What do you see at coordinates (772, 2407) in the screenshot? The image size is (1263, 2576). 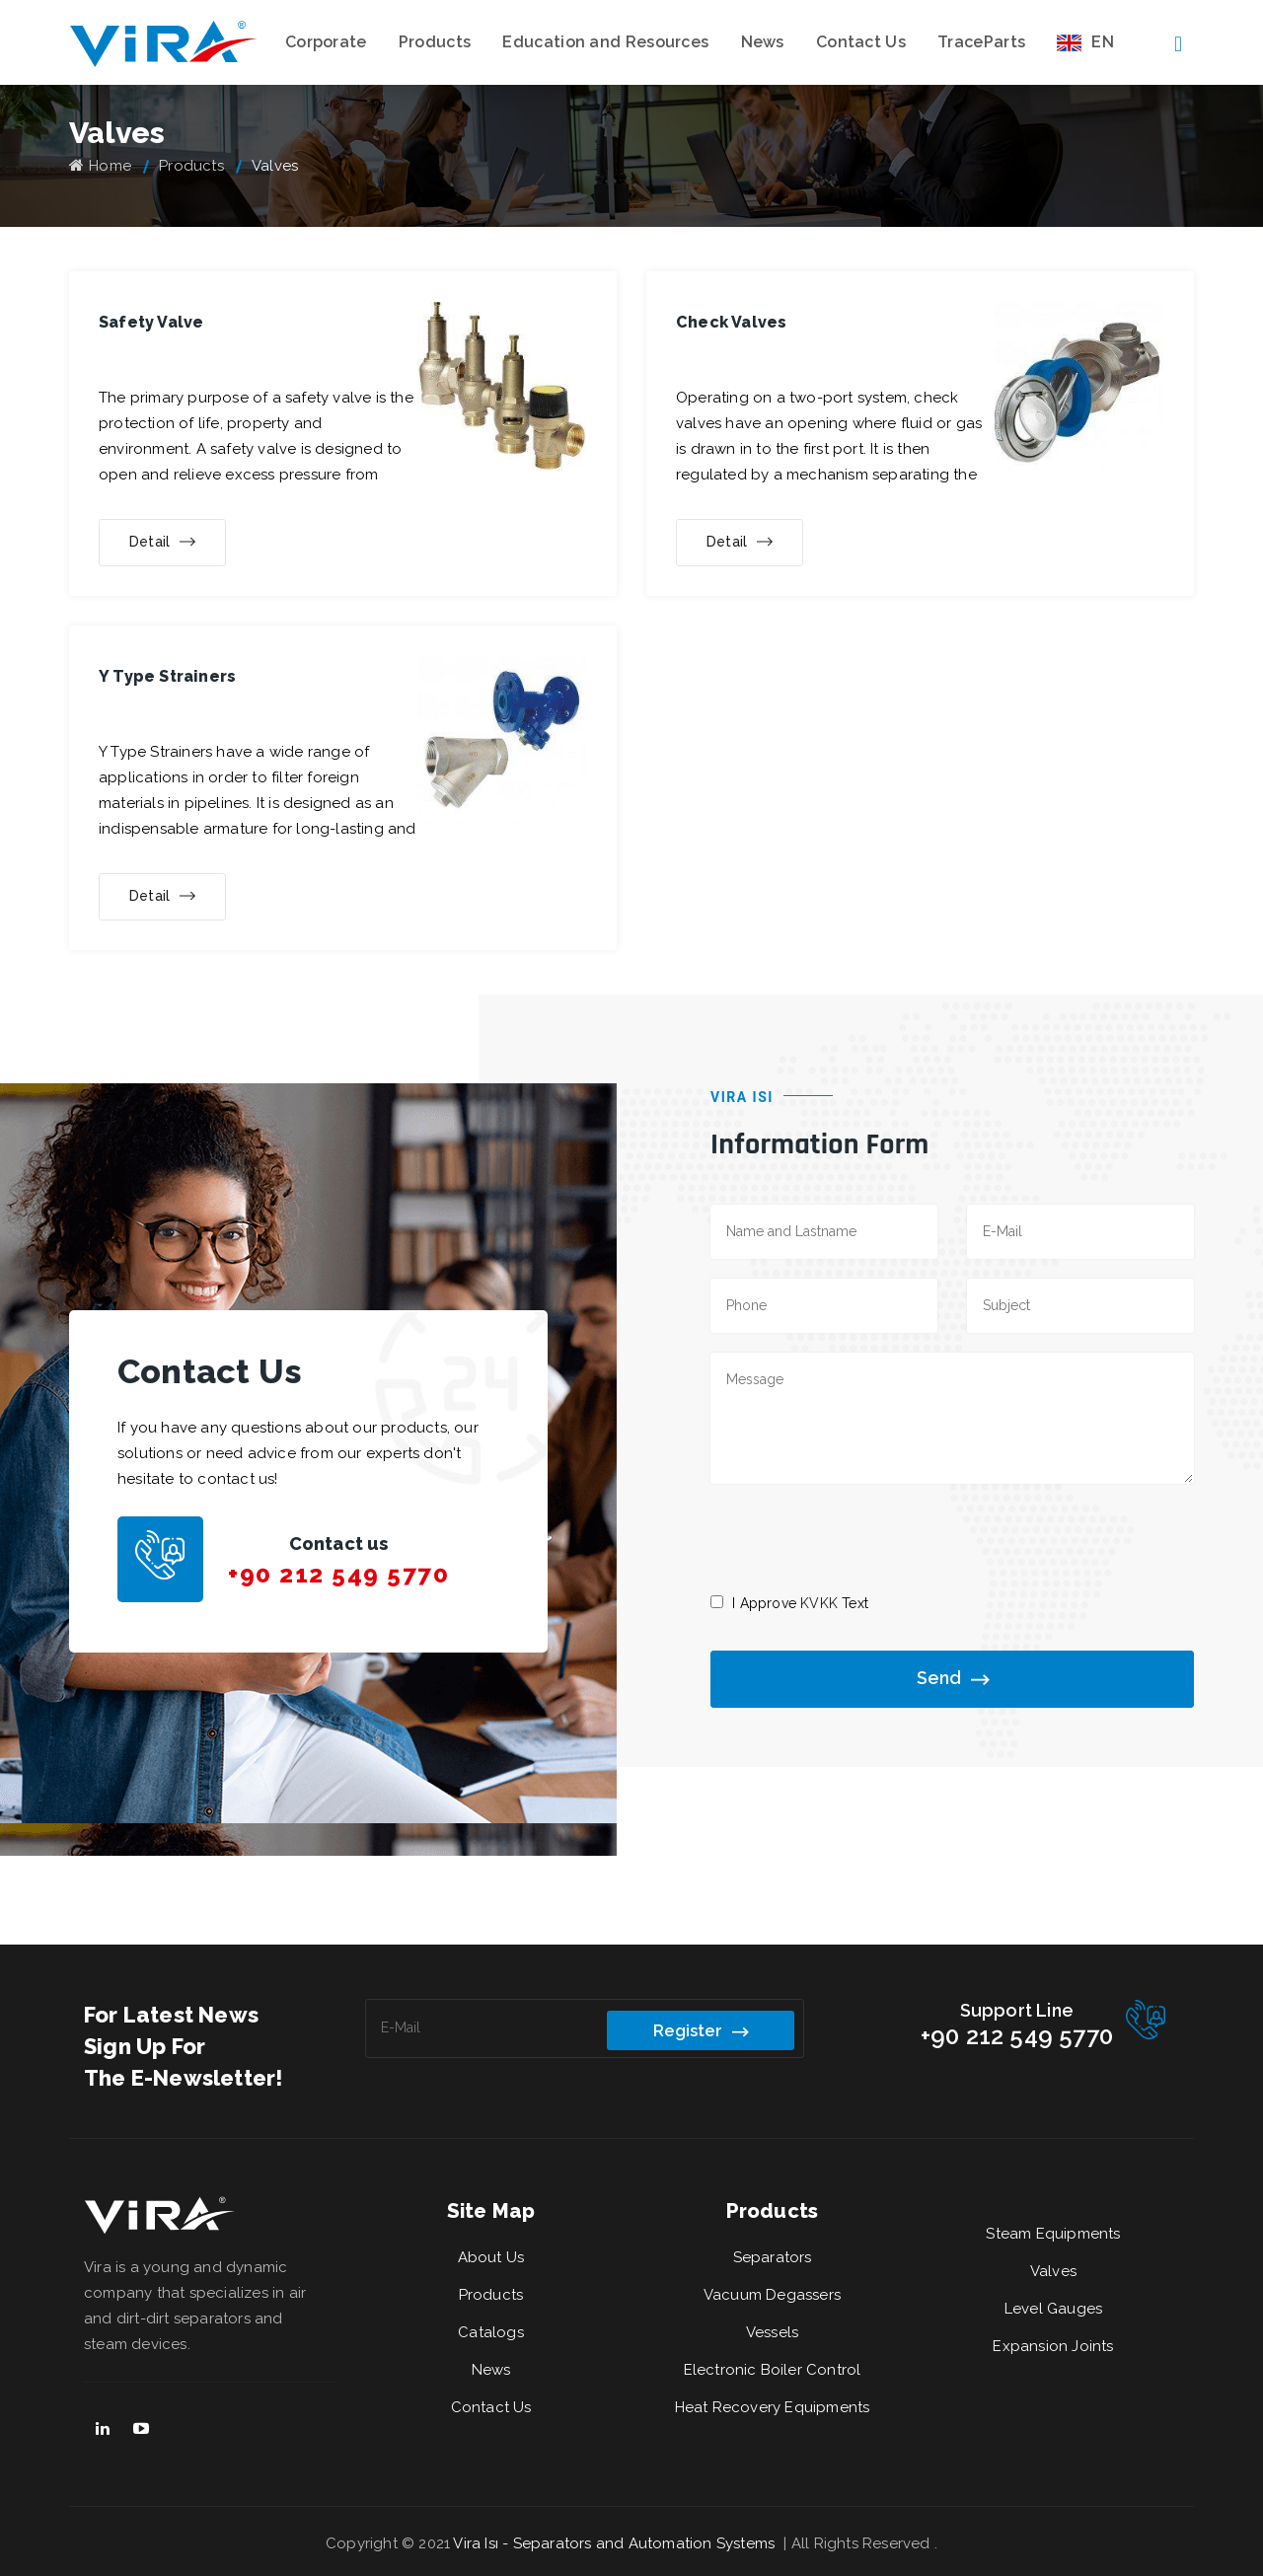 I see `Heat Recovery Equipments` at bounding box center [772, 2407].